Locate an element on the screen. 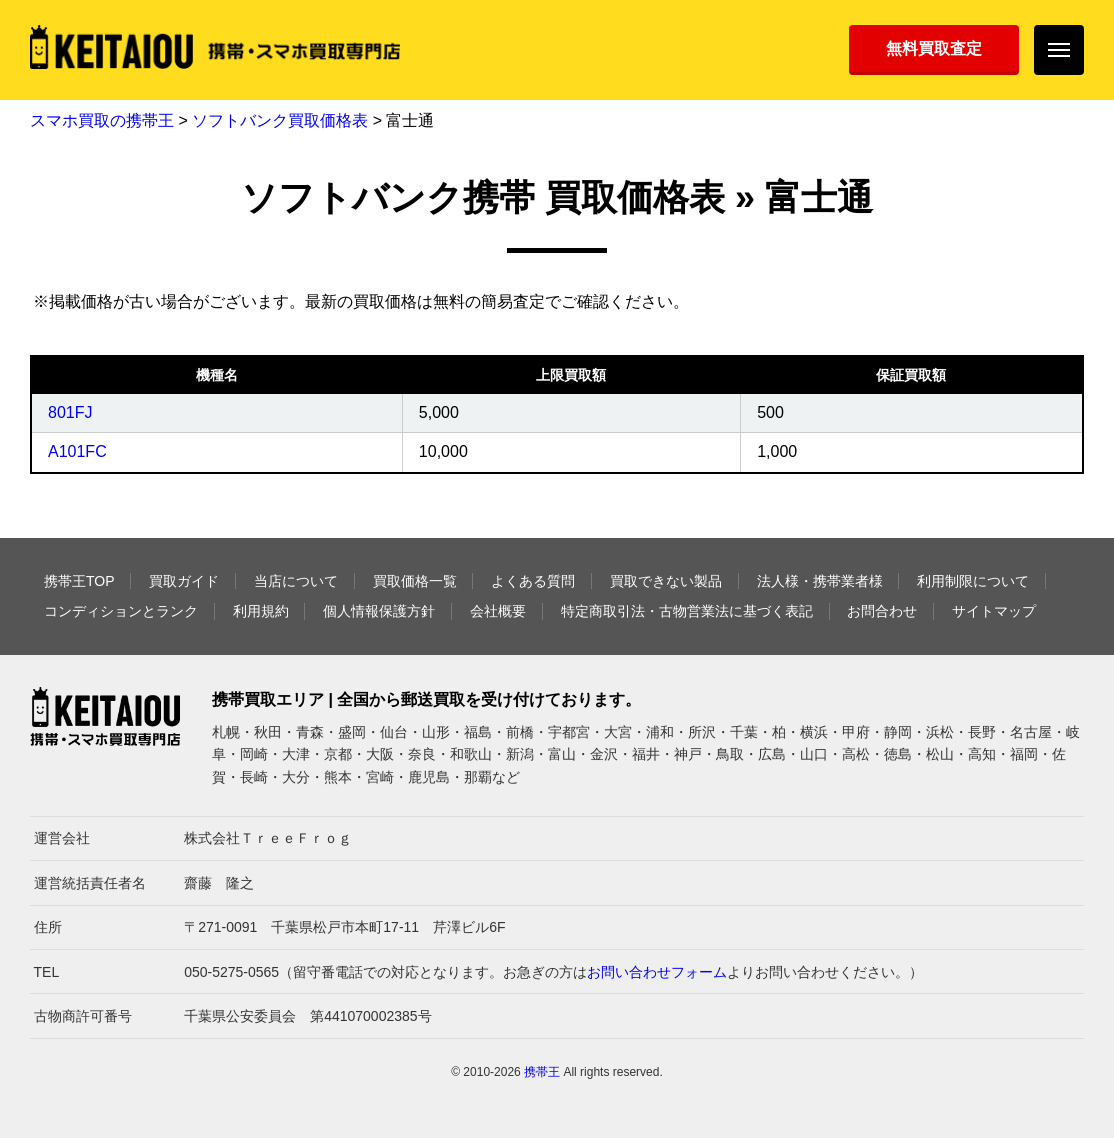 This screenshot has width=1114, height=1138. 買取できない製品 is located at coordinates (666, 581).